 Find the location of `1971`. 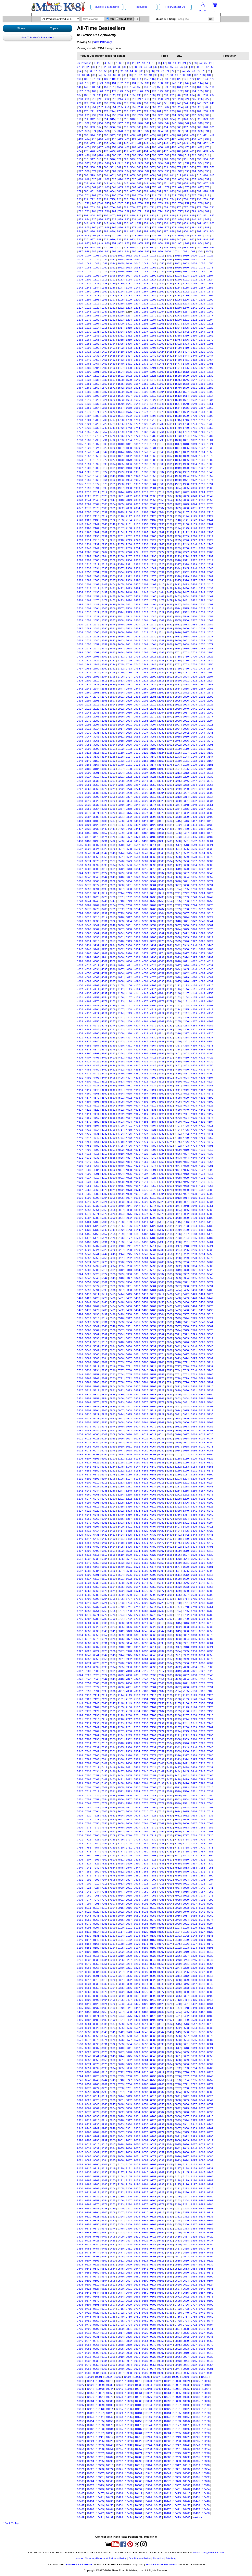

1971 is located at coordinates (186, 480).